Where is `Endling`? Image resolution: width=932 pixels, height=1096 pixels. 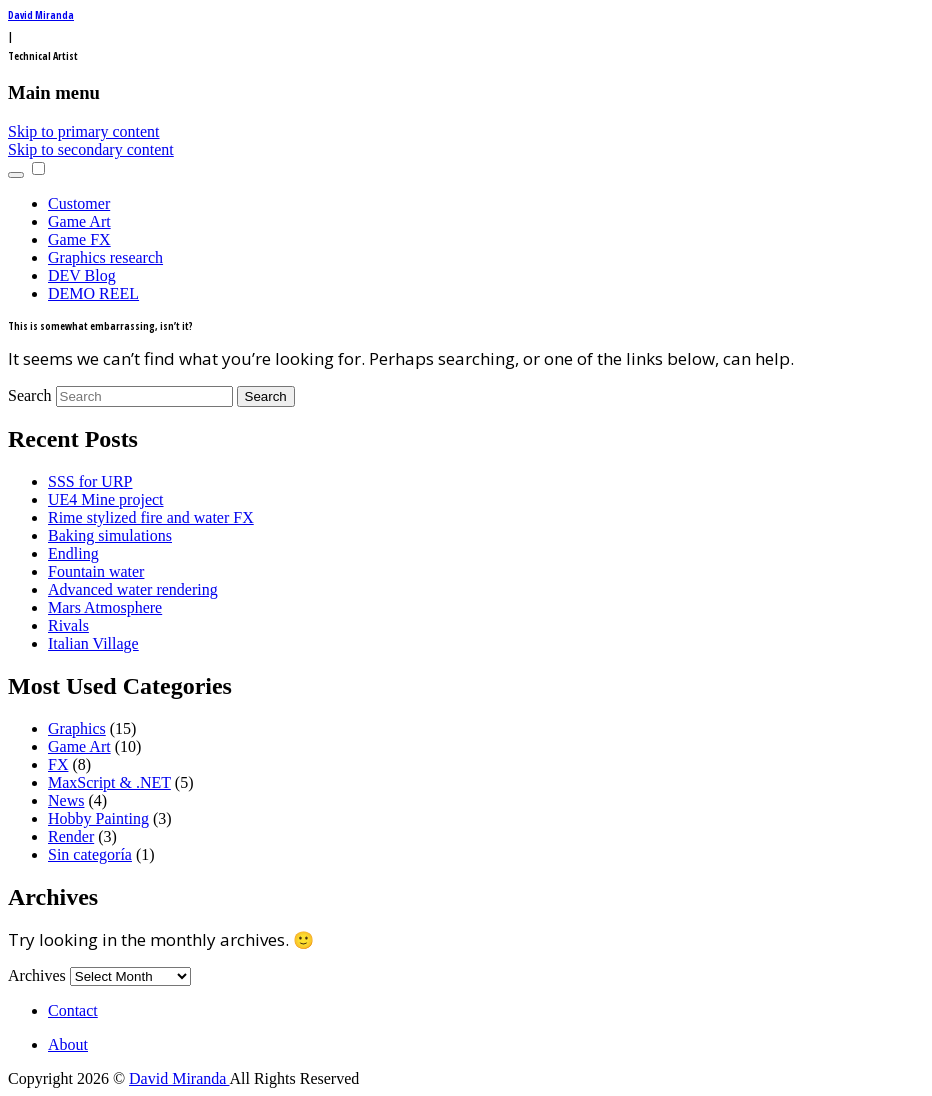 Endling is located at coordinates (73, 553).